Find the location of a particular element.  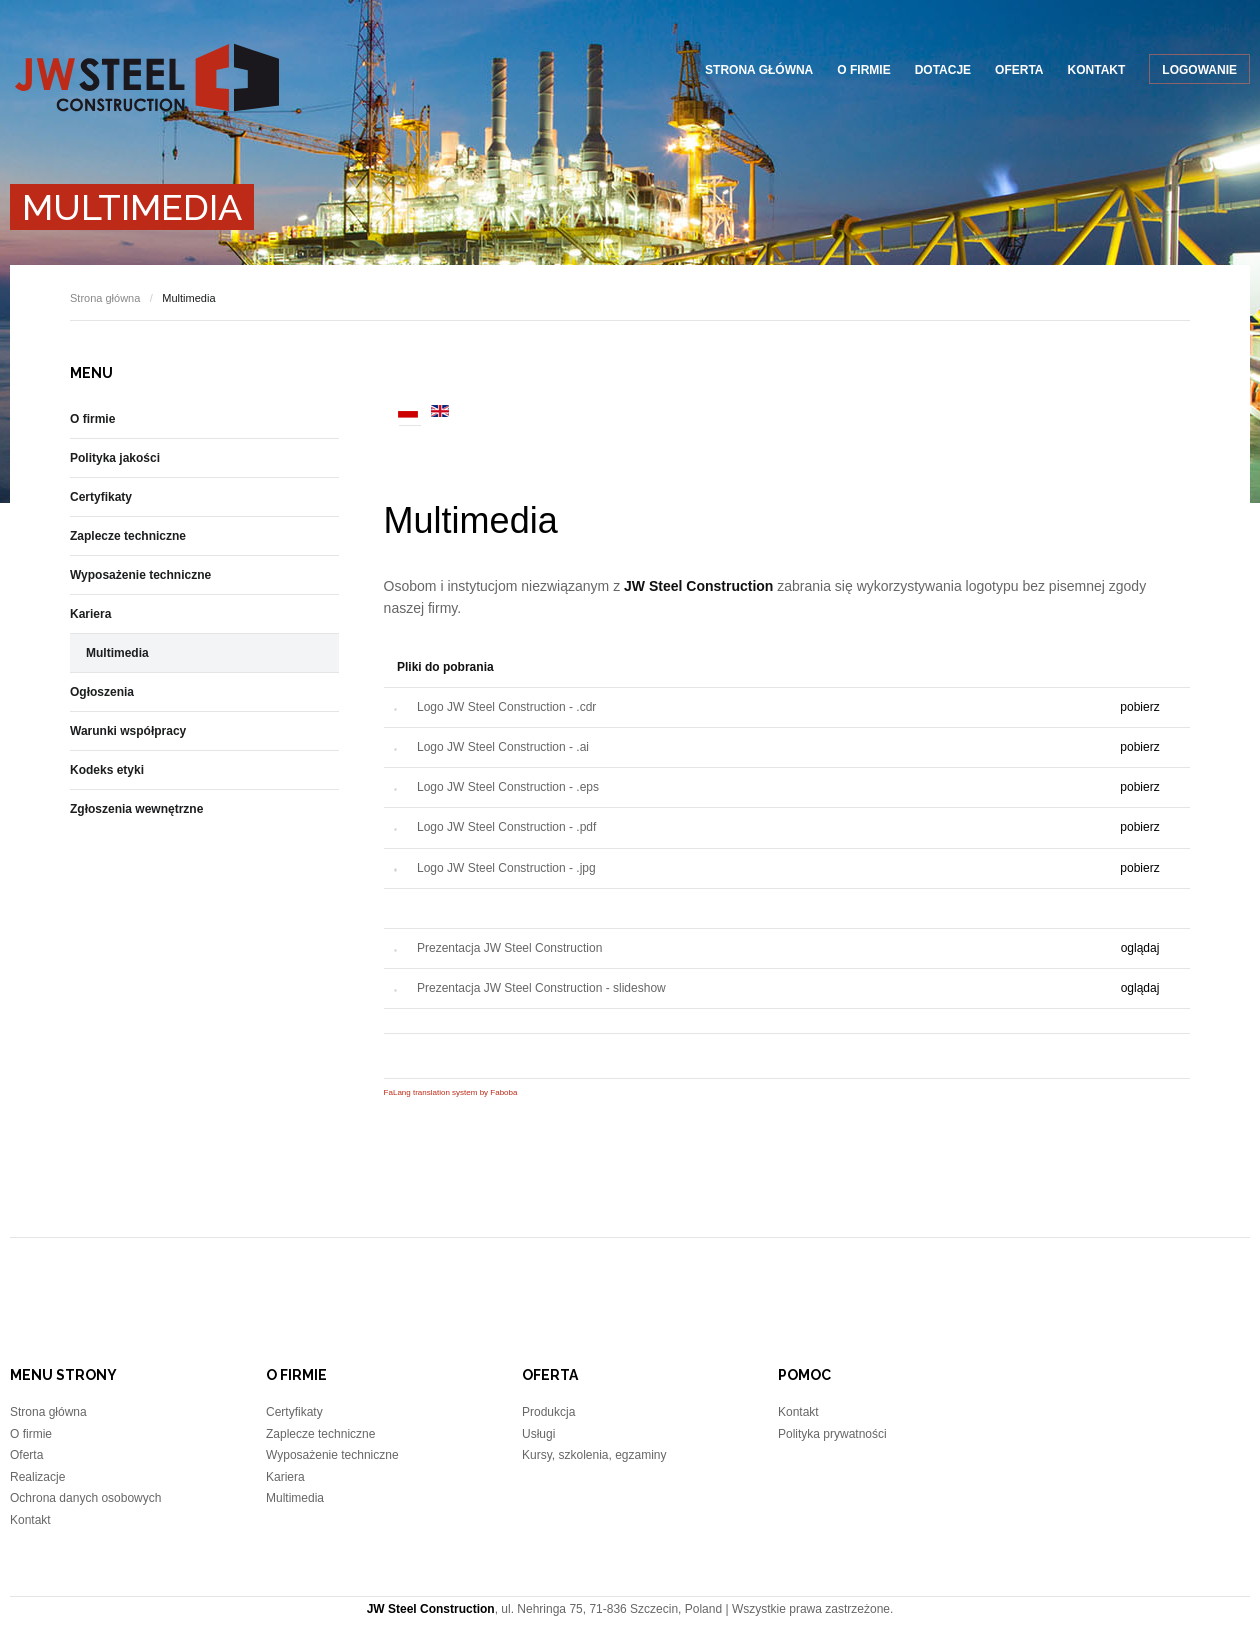

Wyposażenie techniczne is located at coordinates (140, 575).